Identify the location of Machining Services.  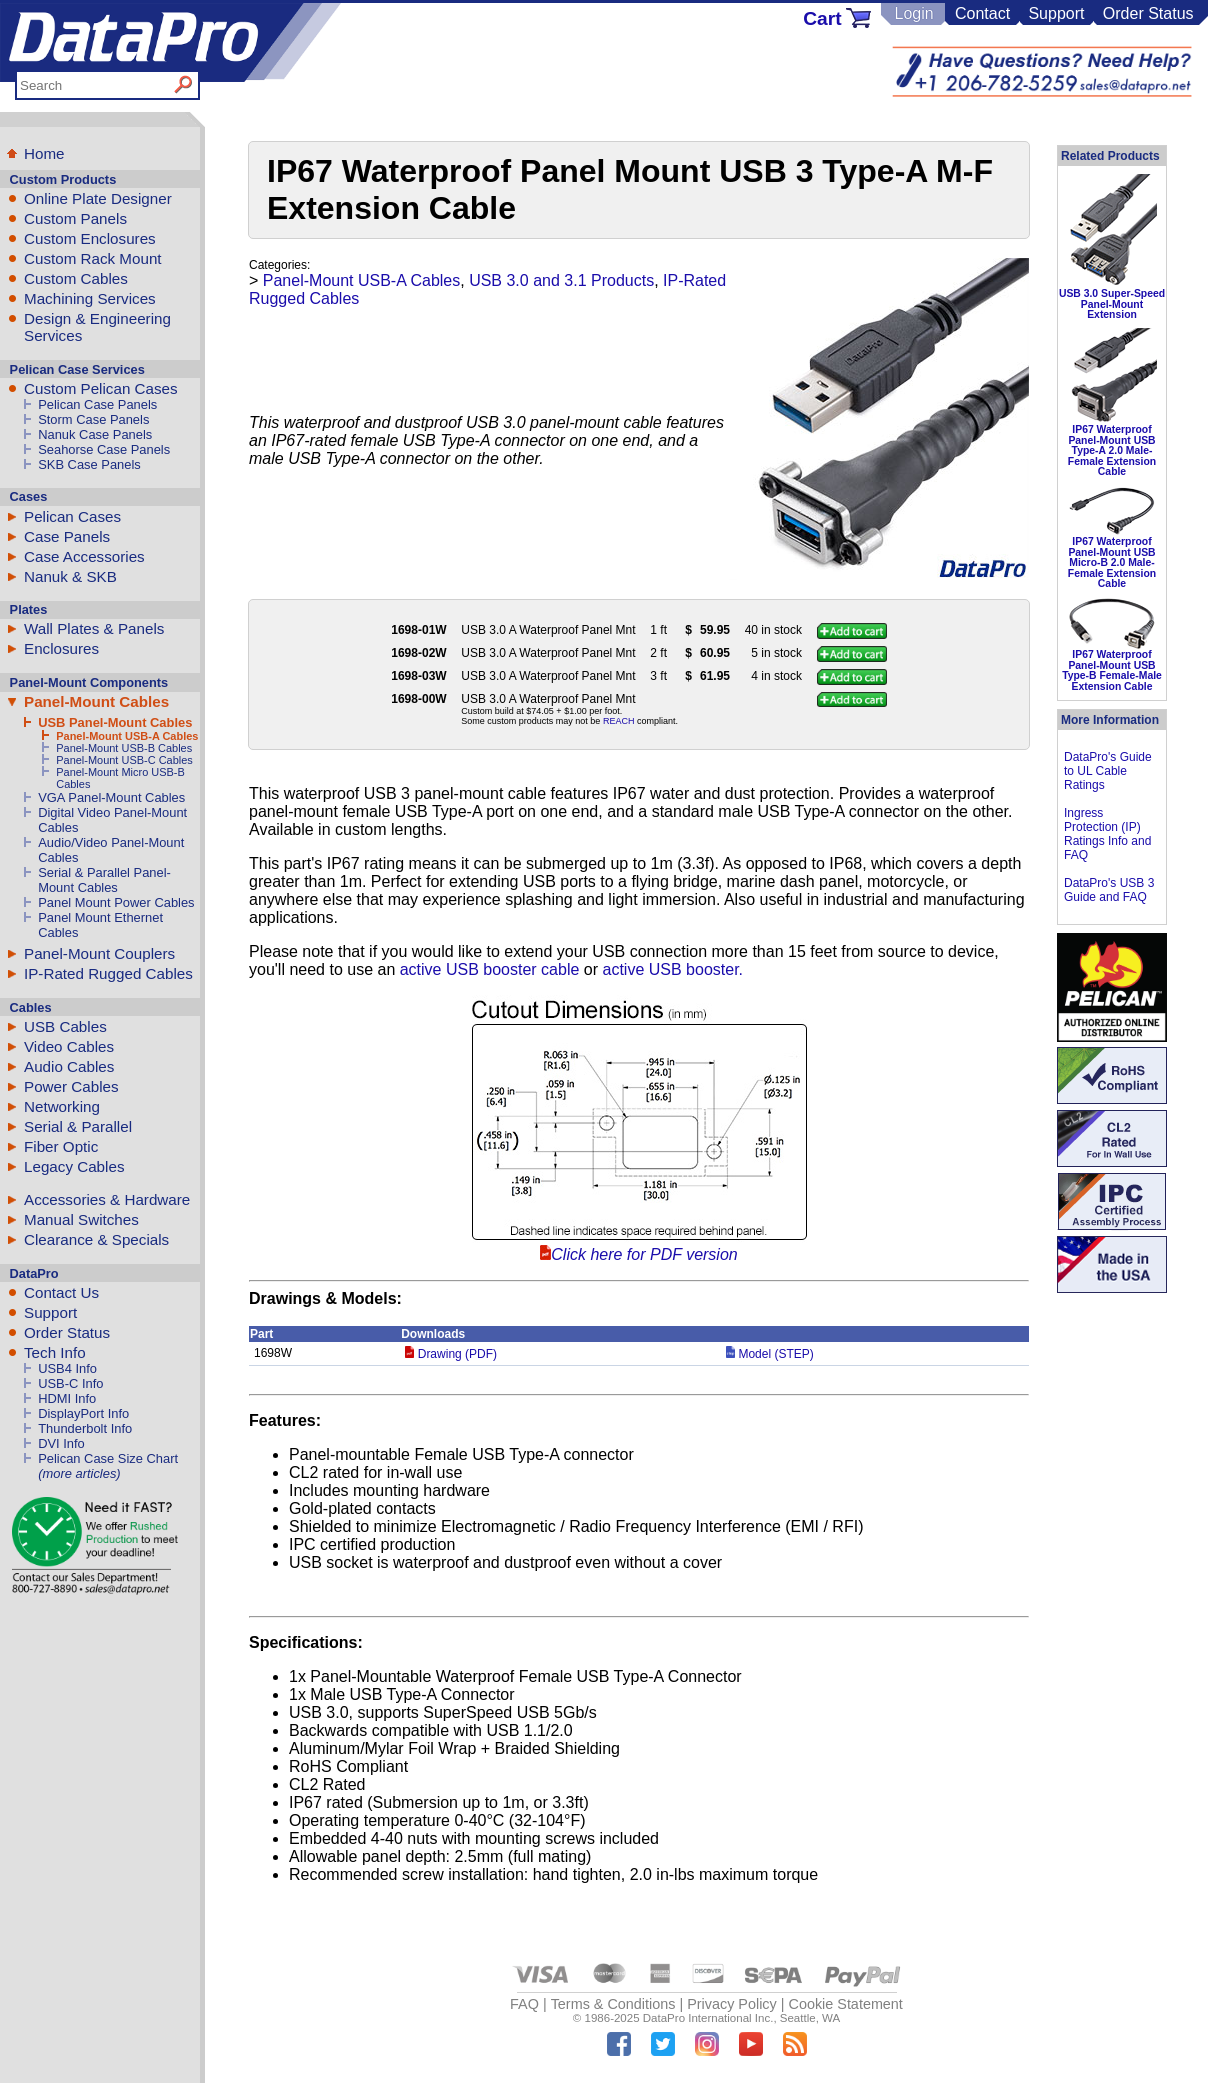
(90, 298).